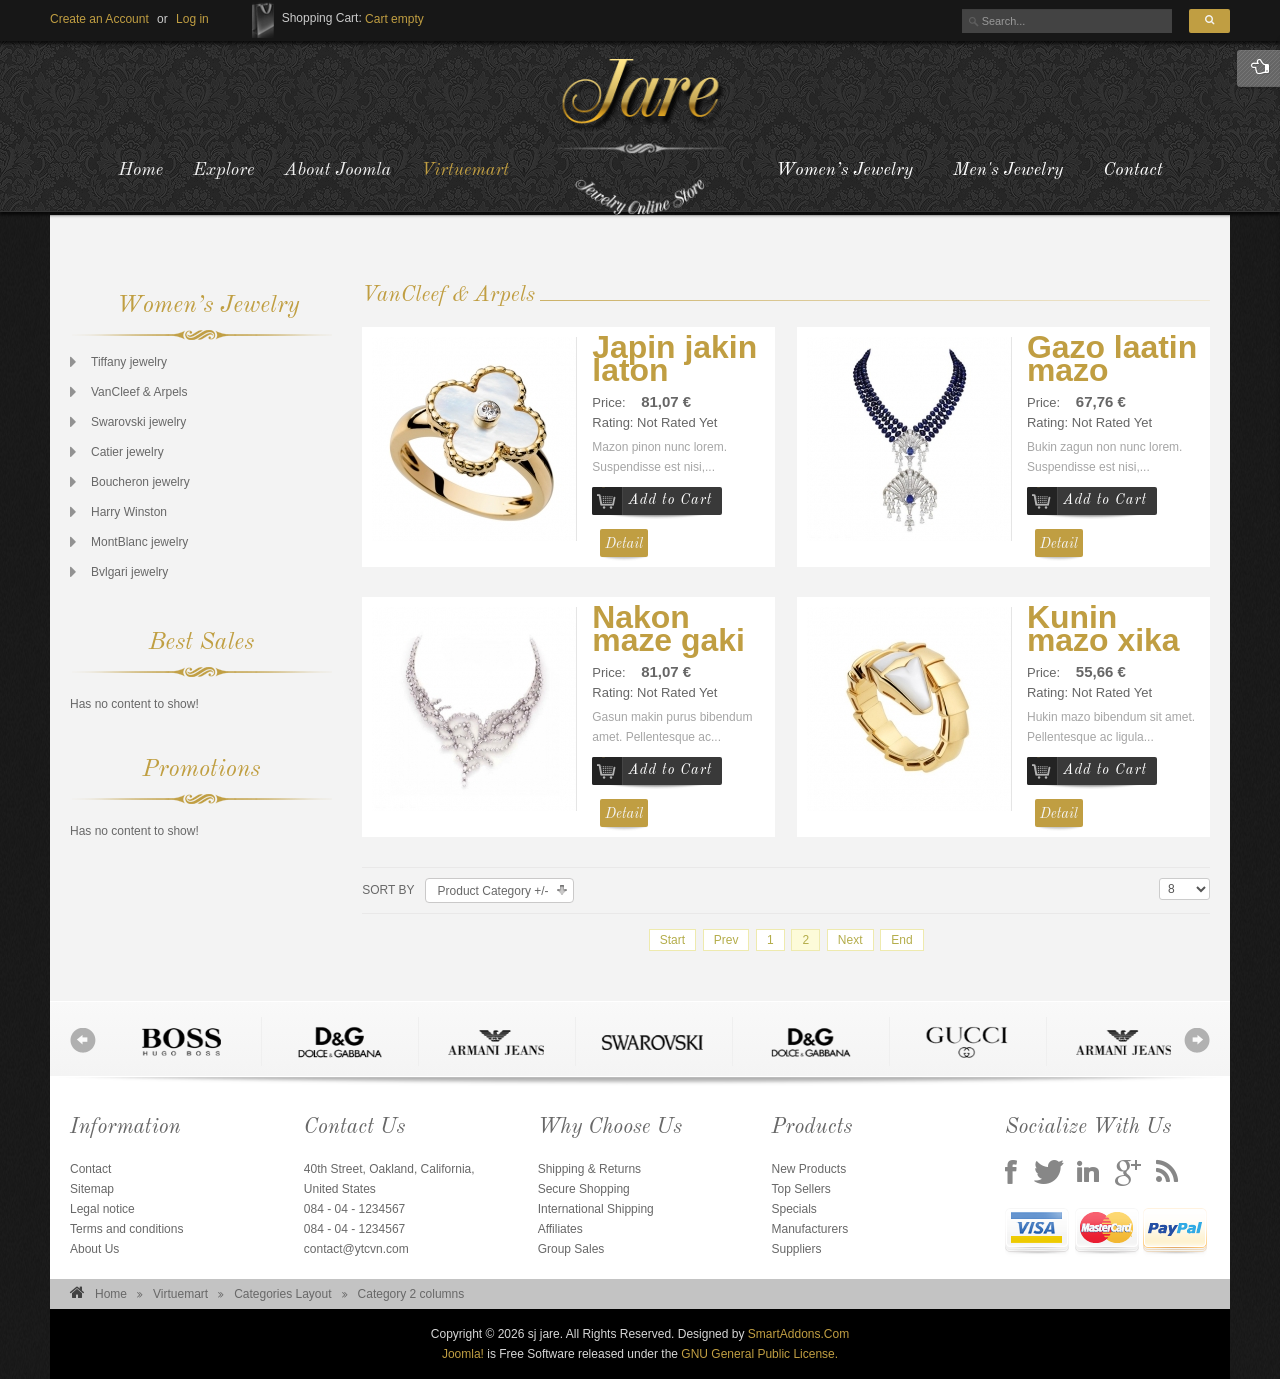 The height and width of the screenshot is (1379, 1280). What do you see at coordinates (356, 1249) in the screenshot?
I see `contact@ytcvn.com` at bounding box center [356, 1249].